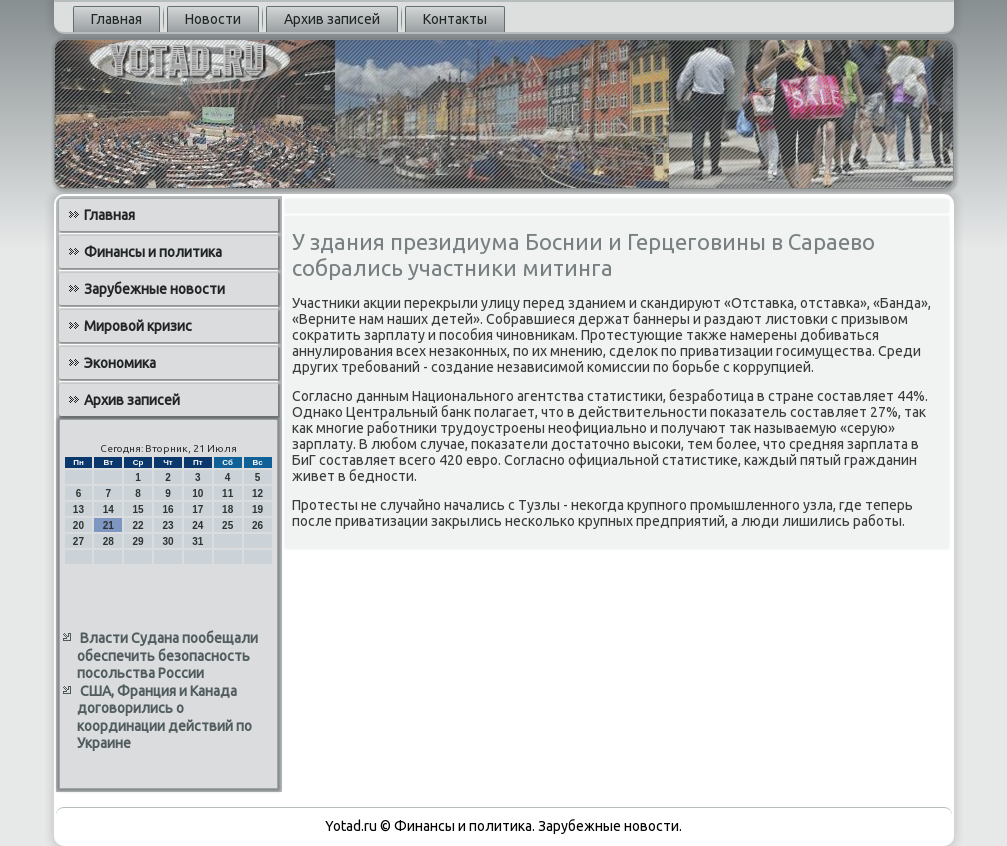 The image size is (1007, 846). I want to click on 24, so click(197, 525).